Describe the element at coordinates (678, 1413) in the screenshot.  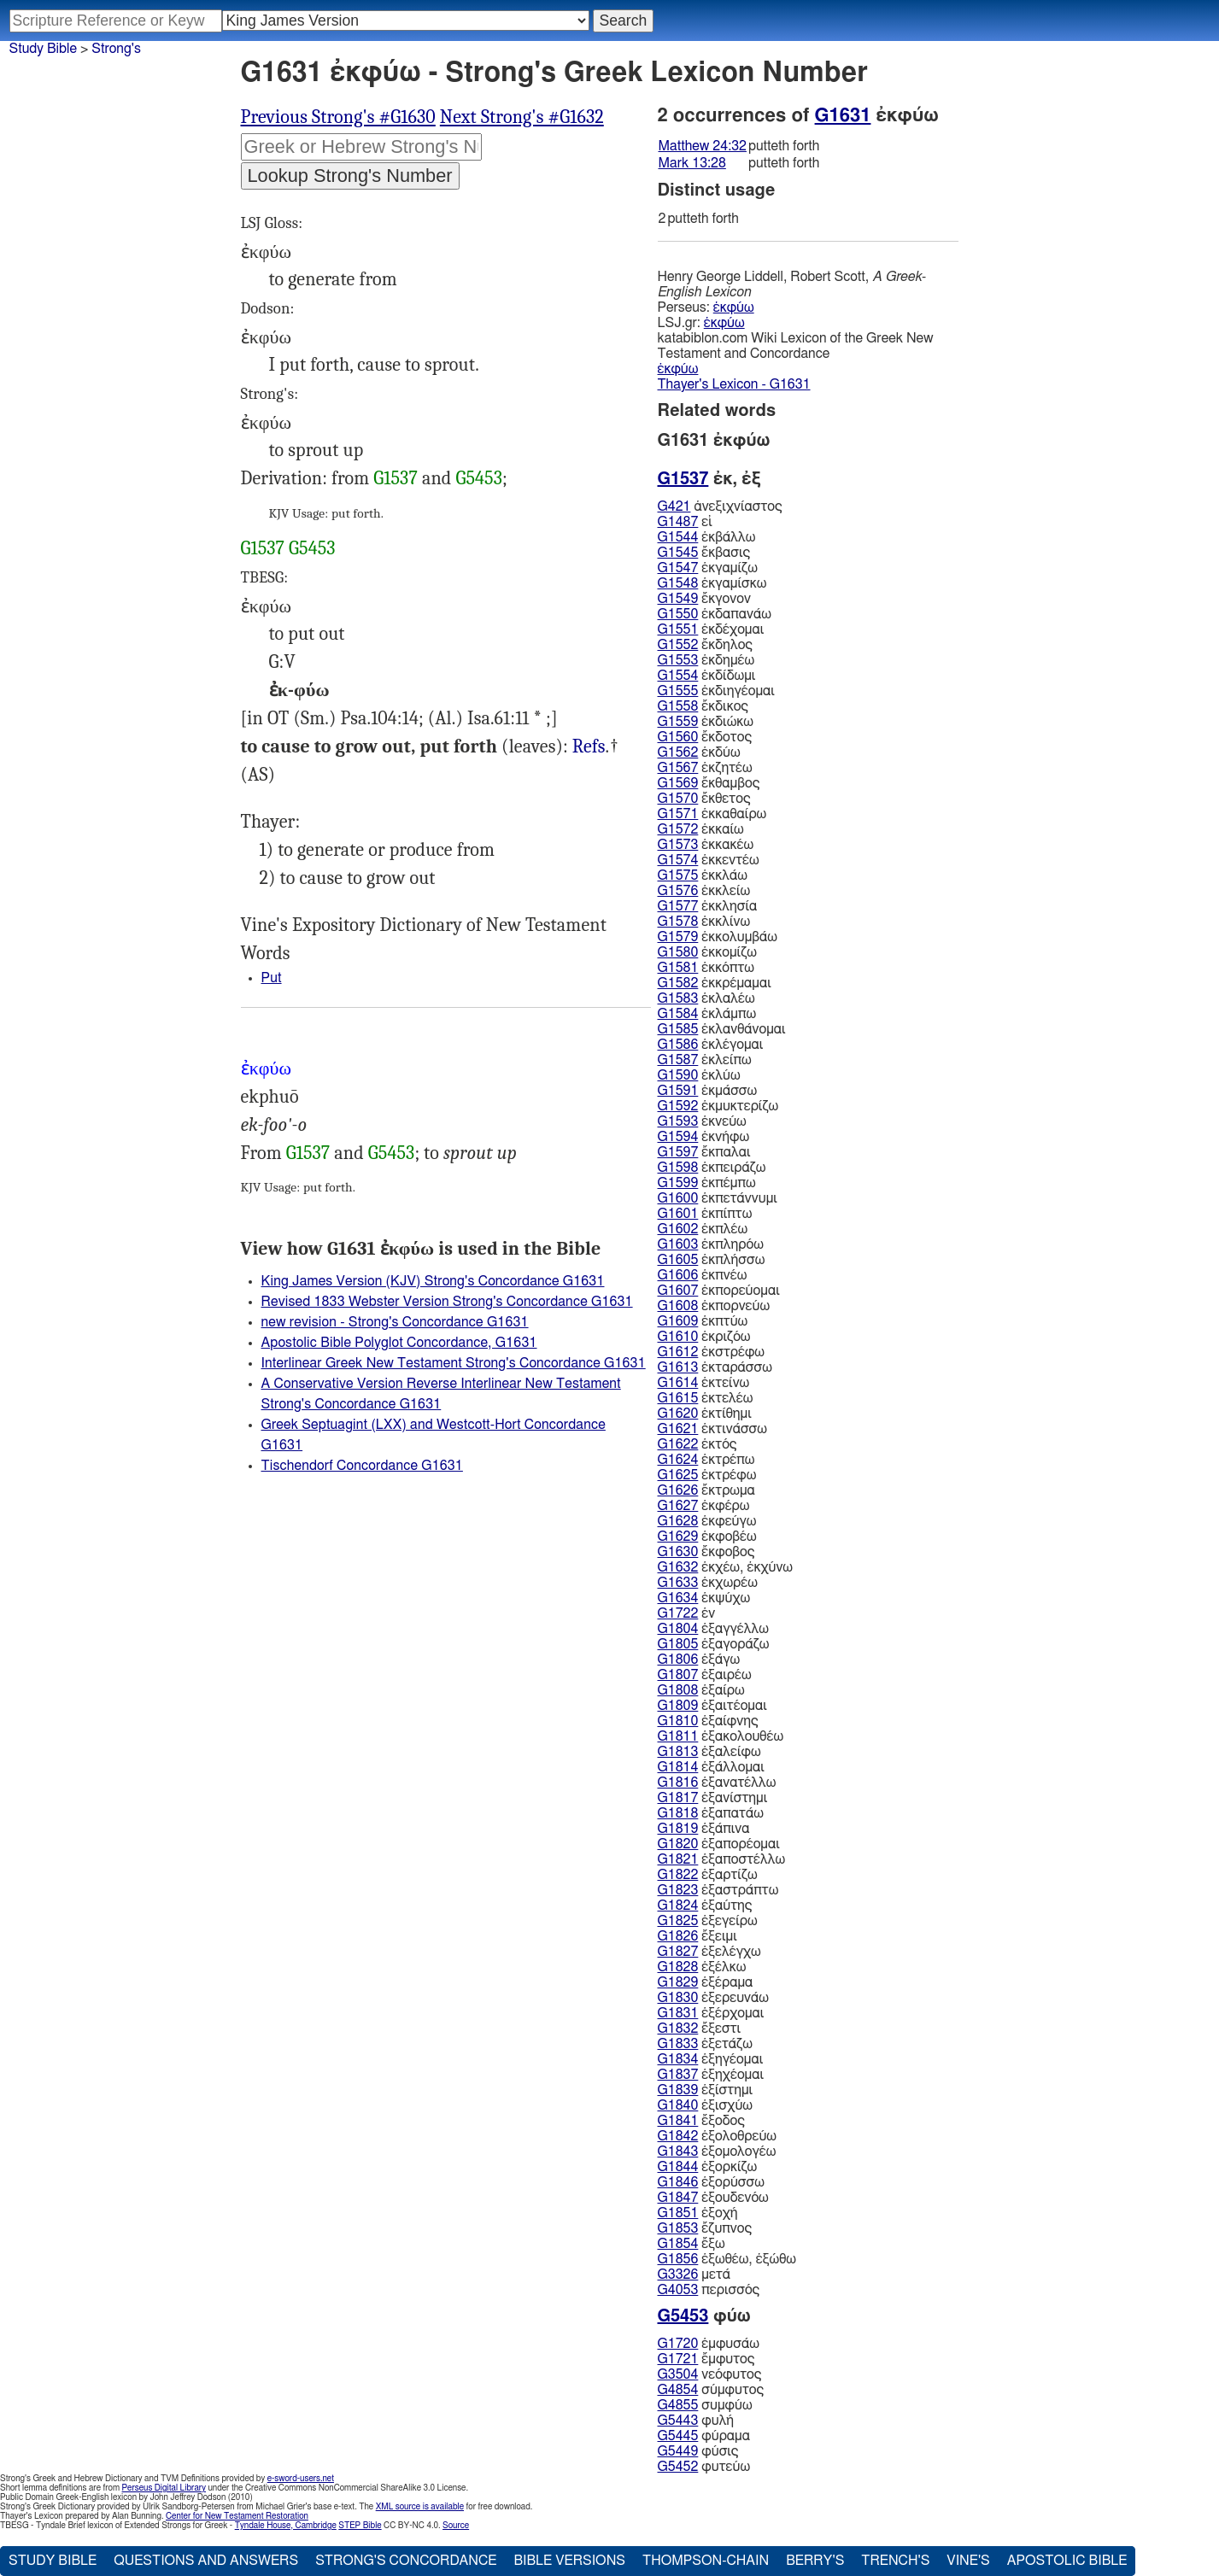
I see `G1620` at that location.